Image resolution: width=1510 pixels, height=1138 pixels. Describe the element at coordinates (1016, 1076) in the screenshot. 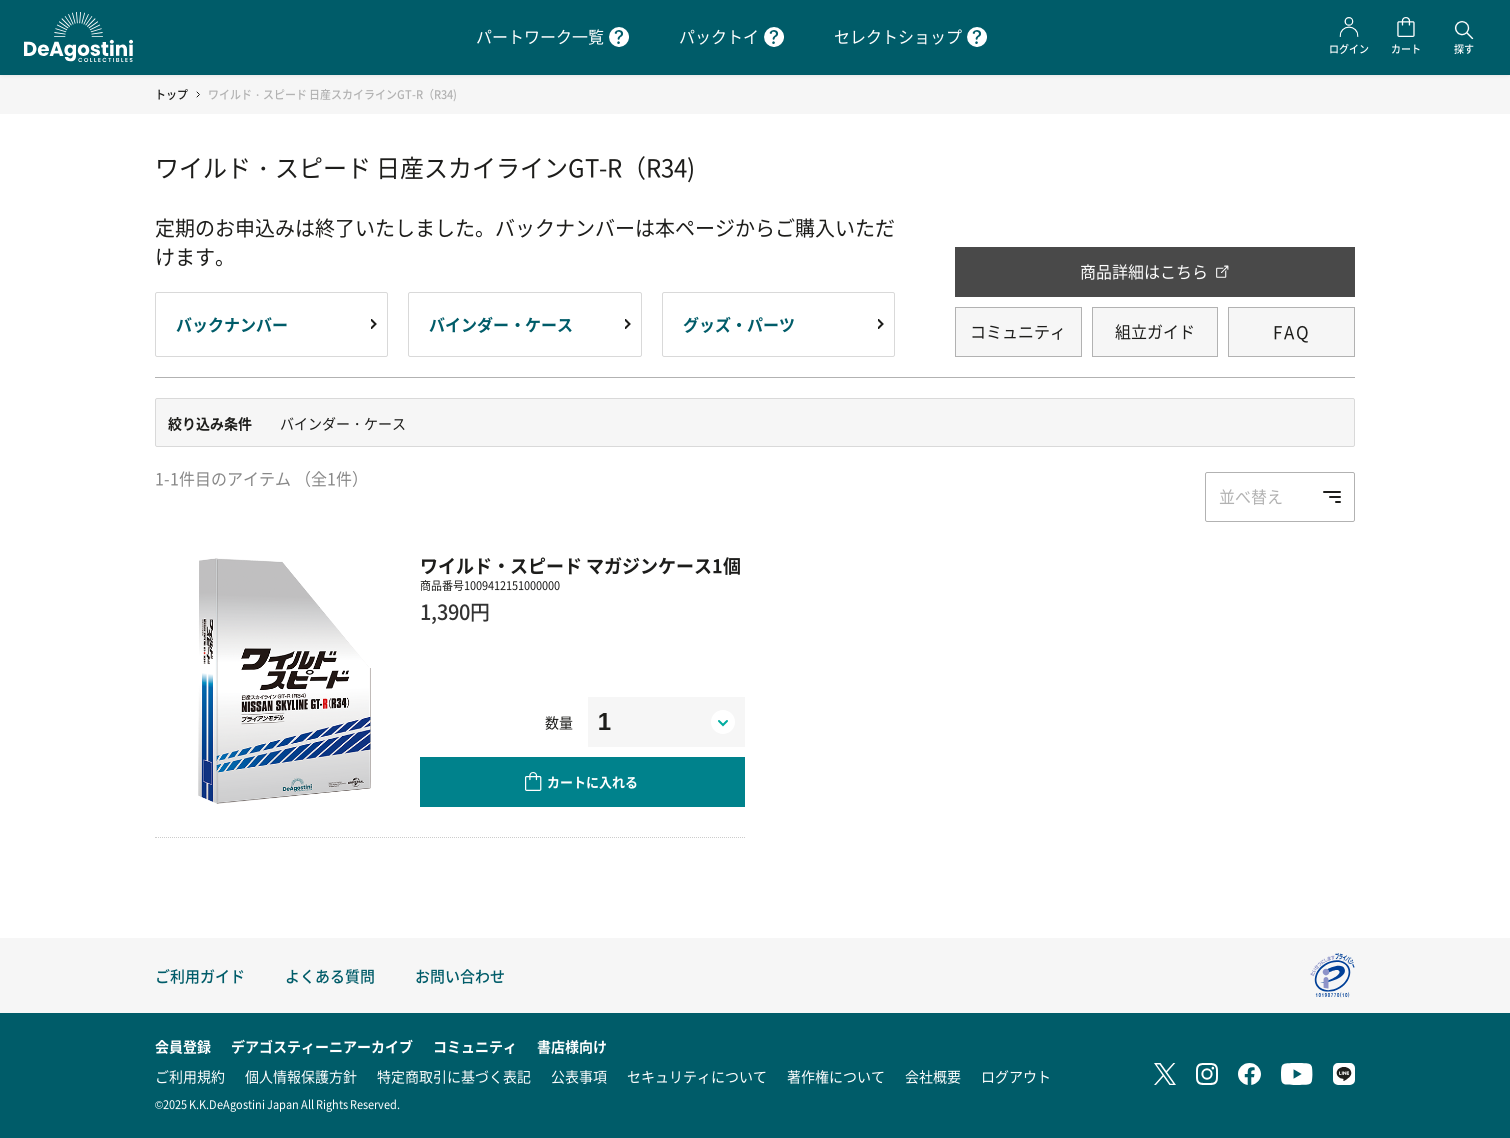

I see `ログアウト` at that location.